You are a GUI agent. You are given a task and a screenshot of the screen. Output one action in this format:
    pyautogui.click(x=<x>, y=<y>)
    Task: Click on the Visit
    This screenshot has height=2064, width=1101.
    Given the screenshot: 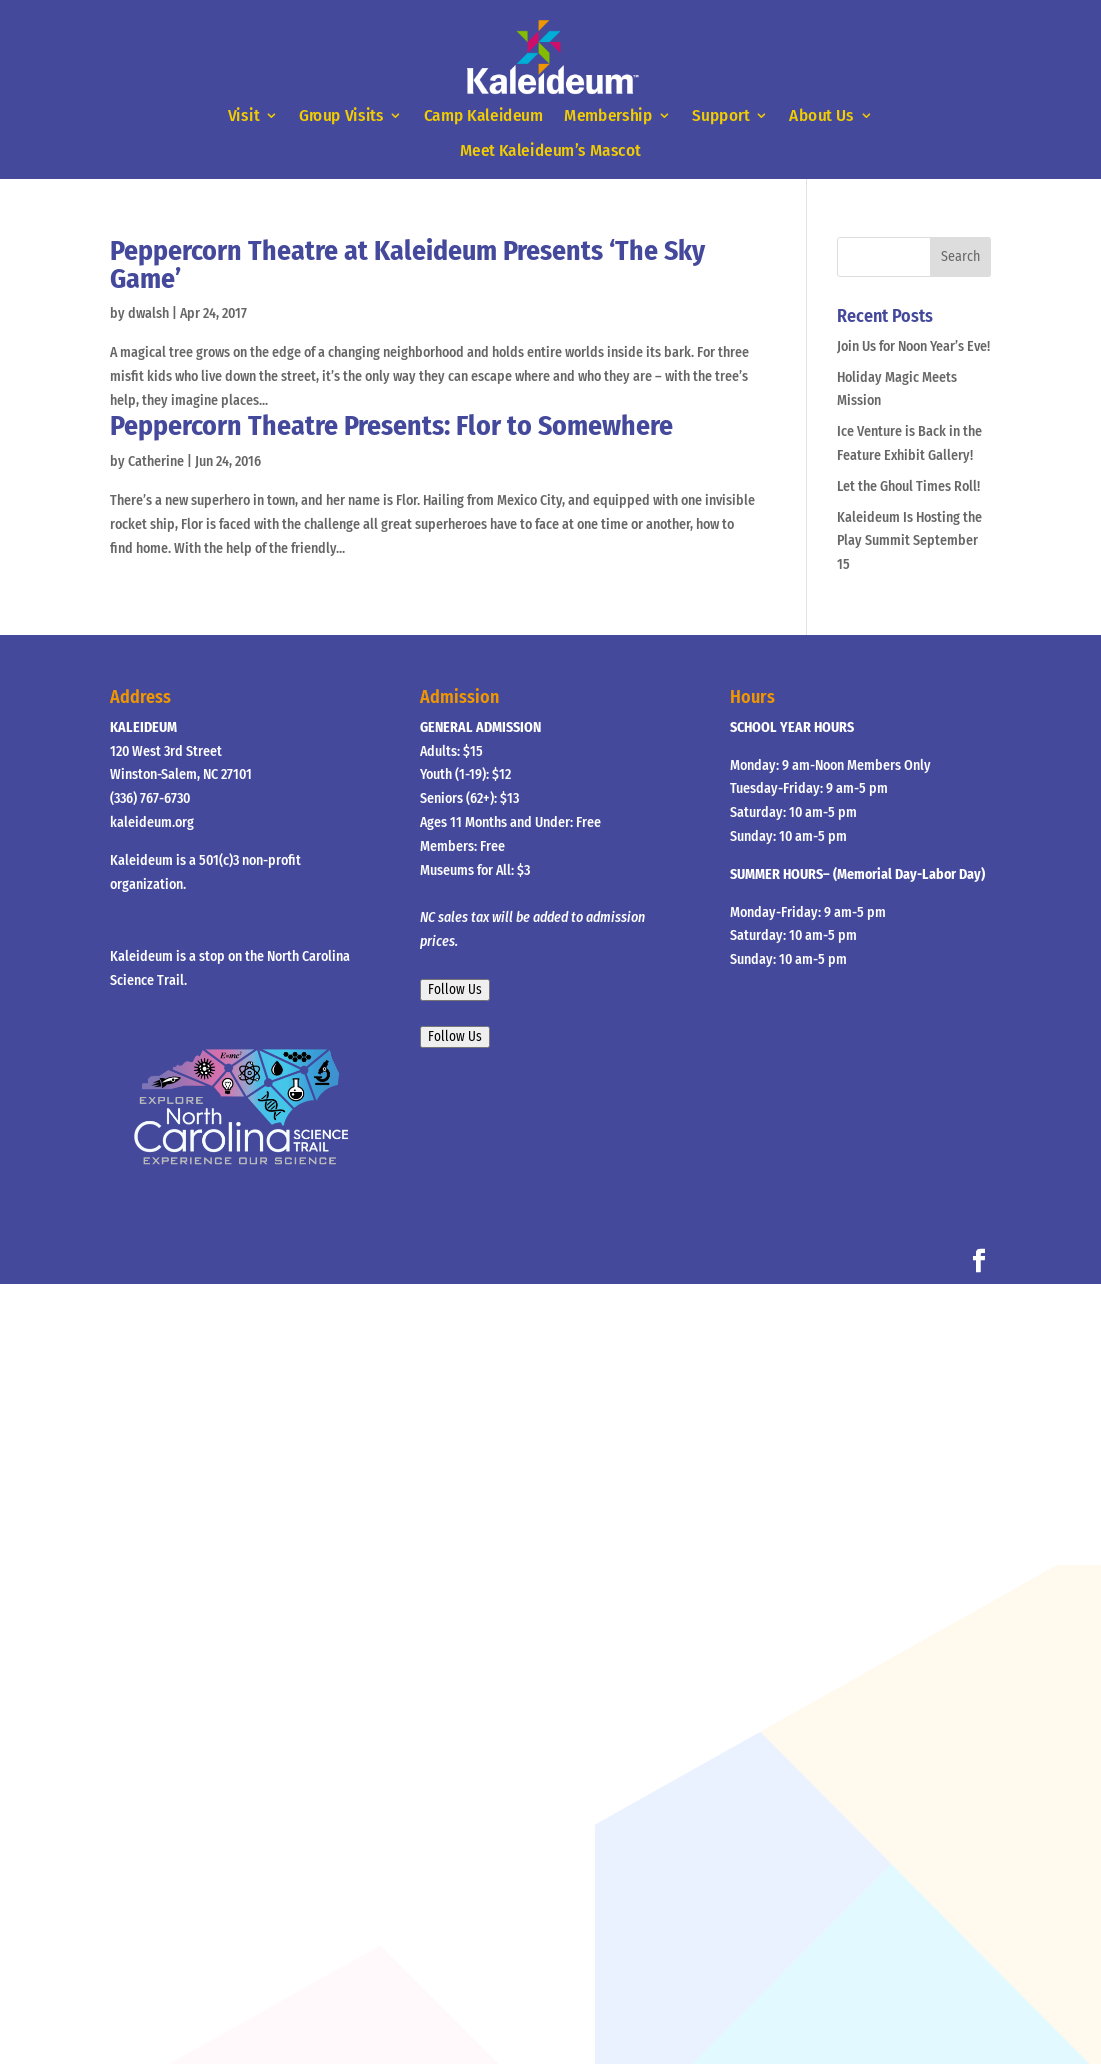 What is the action you would take?
    pyautogui.click(x=243, y=116)
    